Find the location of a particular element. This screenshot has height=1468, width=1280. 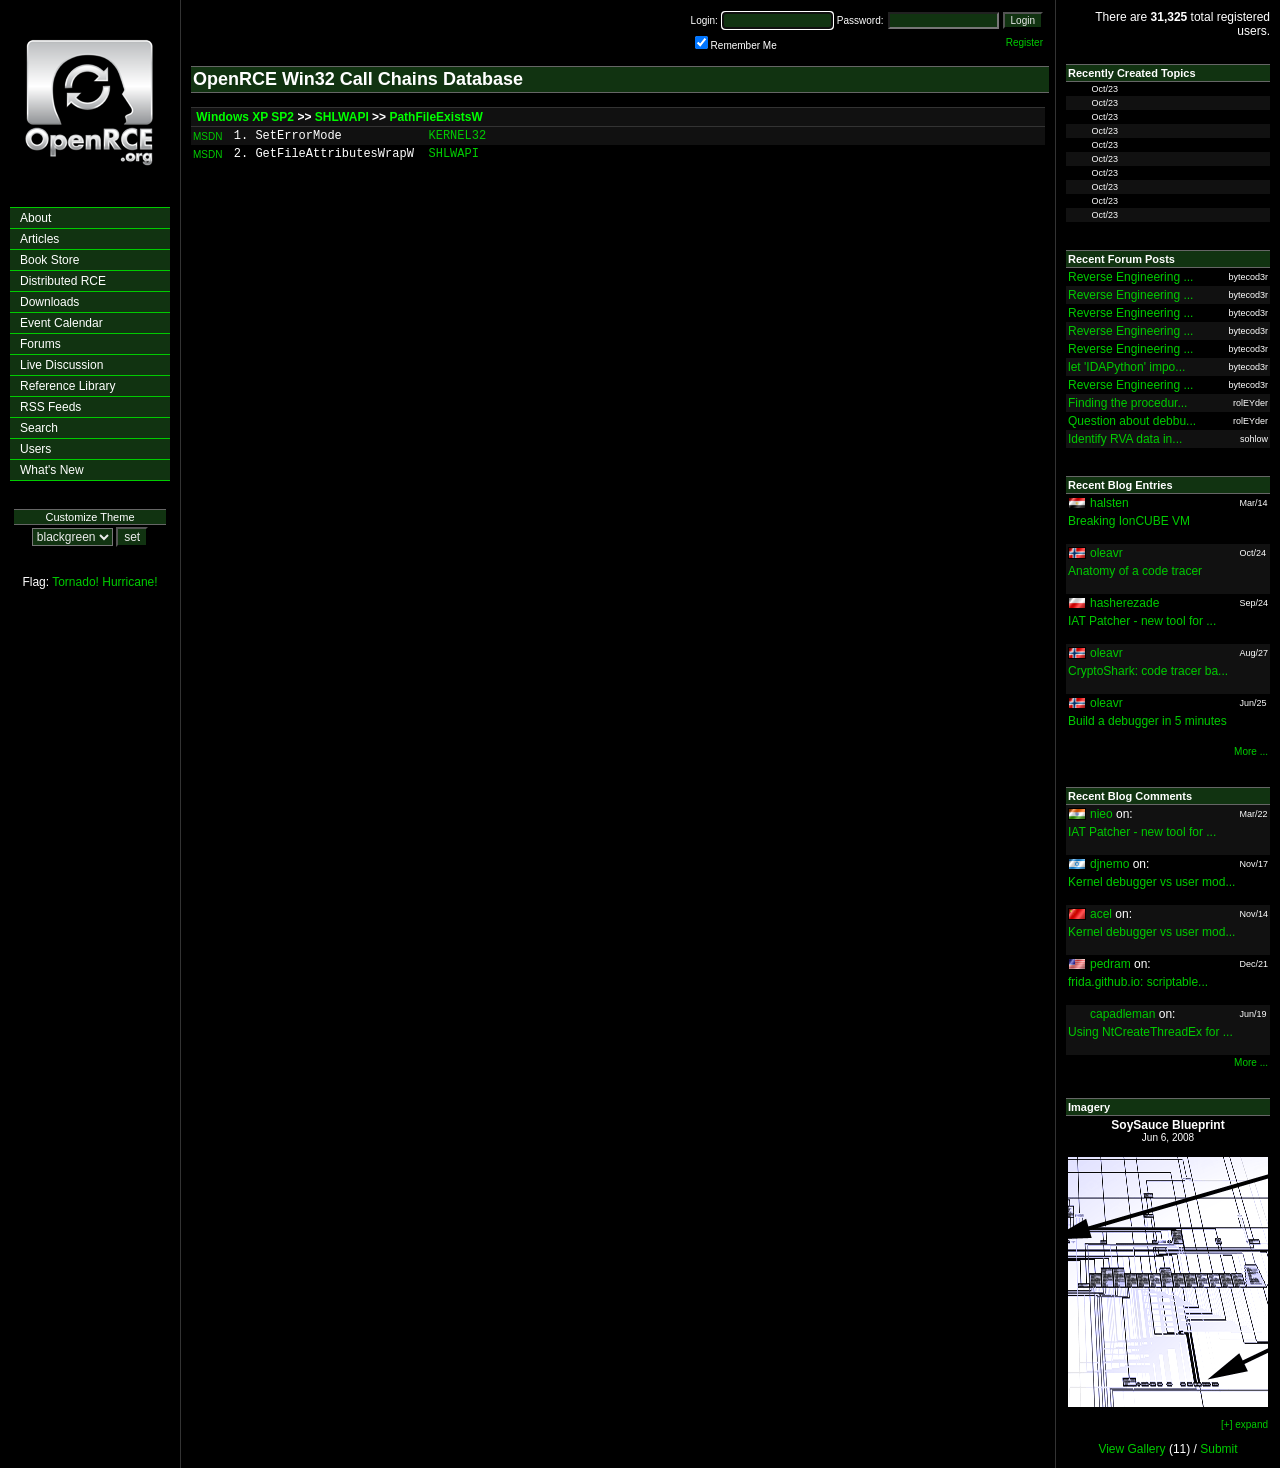

pedram is located at coordinates (1110, 964).